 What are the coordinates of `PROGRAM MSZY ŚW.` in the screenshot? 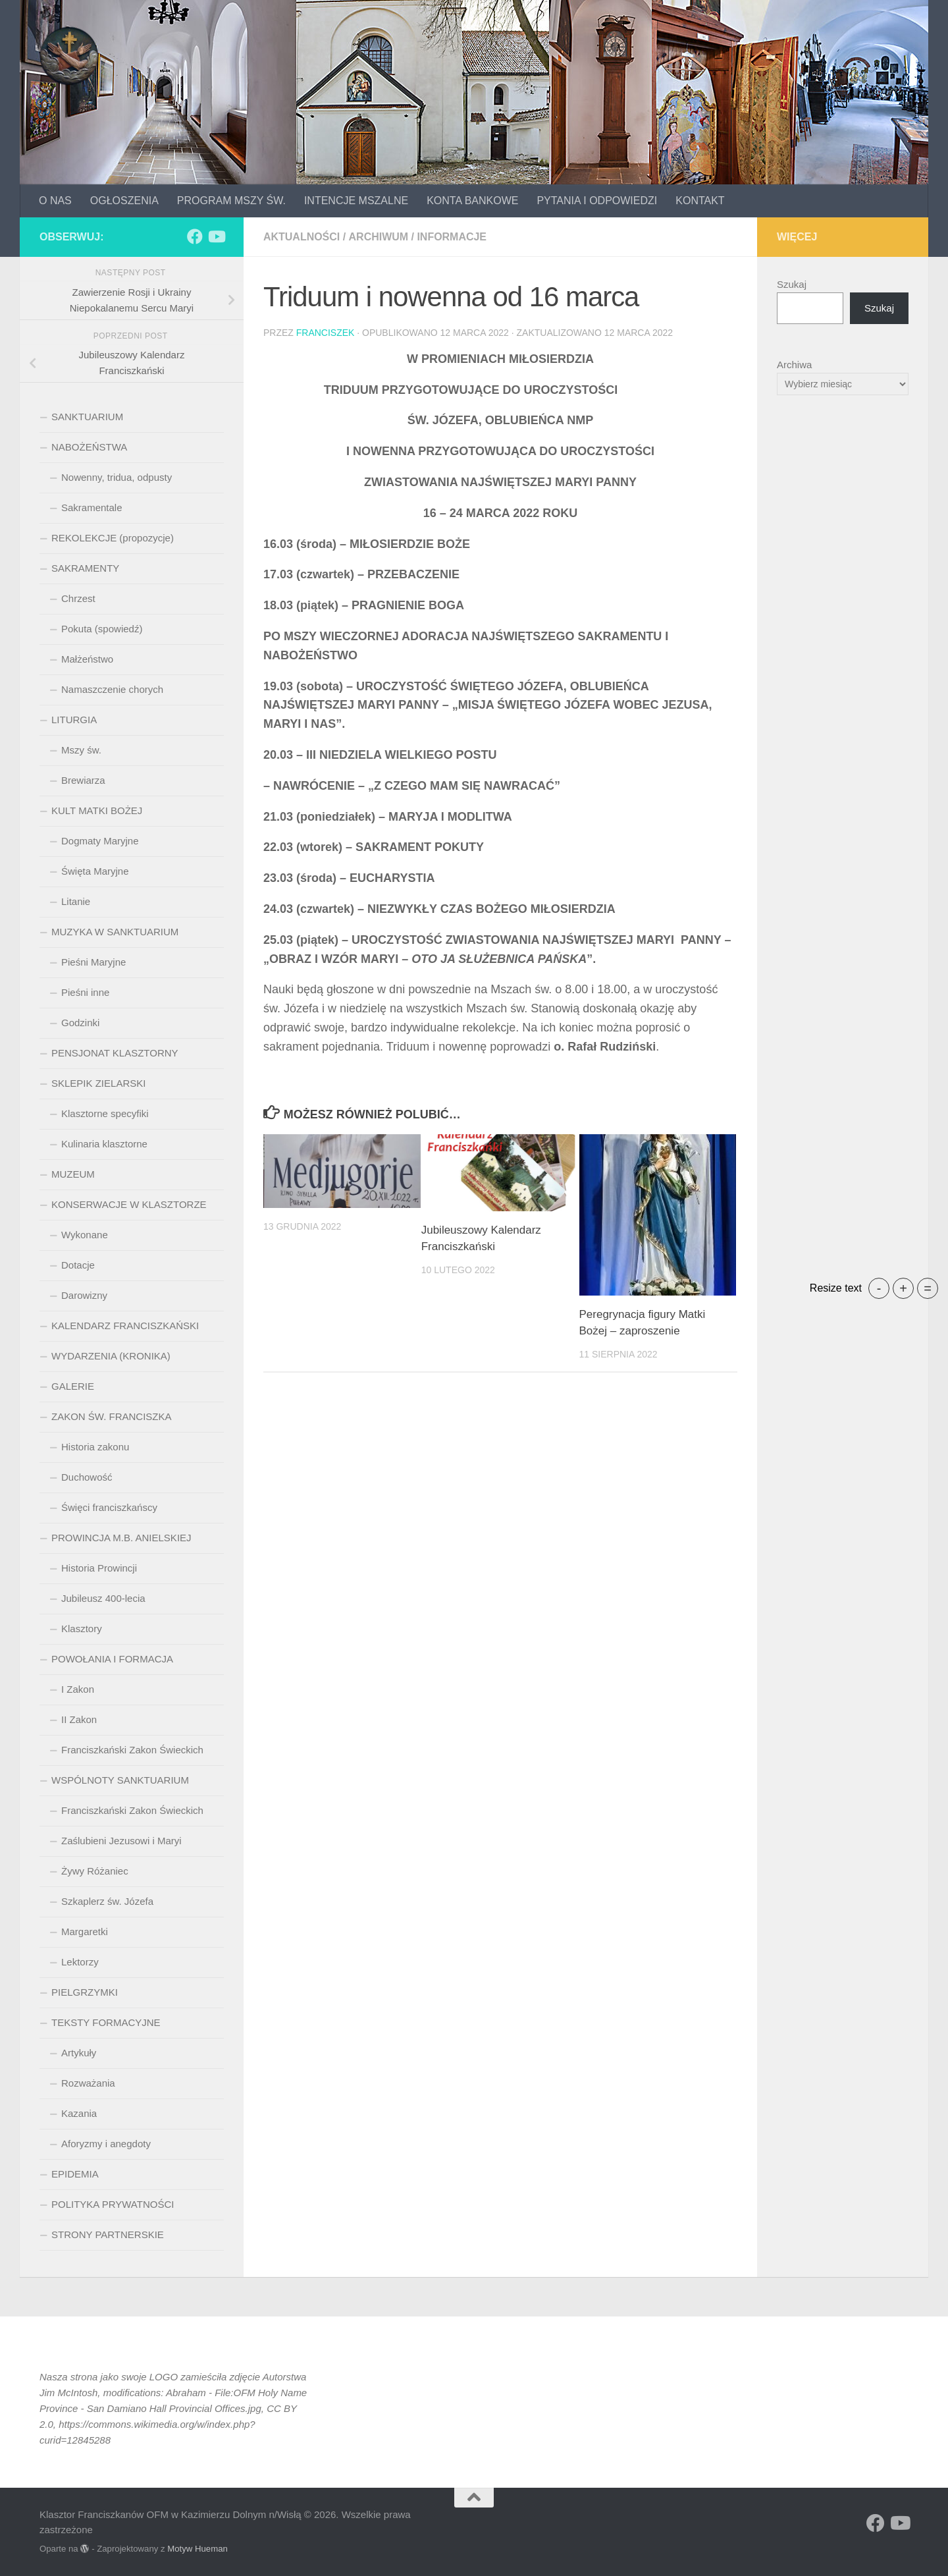 It's located at (231, 200).